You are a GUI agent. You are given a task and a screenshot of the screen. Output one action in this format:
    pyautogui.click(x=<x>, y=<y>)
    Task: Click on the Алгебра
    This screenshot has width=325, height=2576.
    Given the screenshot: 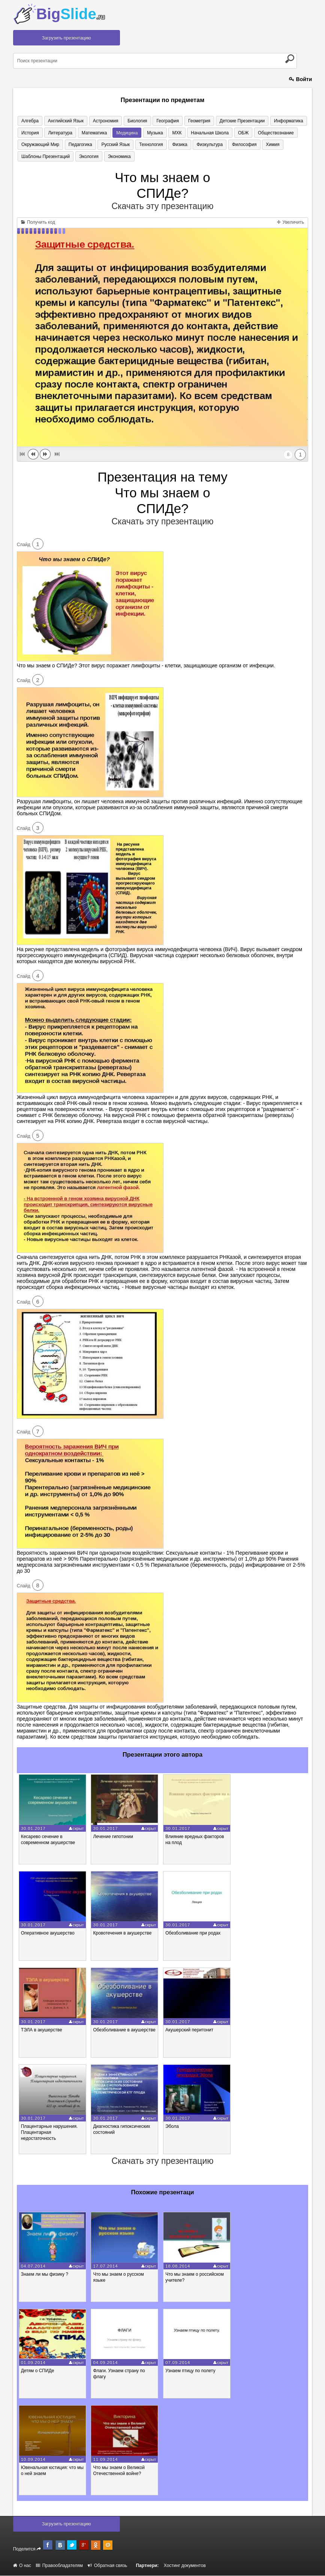 What is the action you would take?
    pyautogui.click(x=29, y=120)
    